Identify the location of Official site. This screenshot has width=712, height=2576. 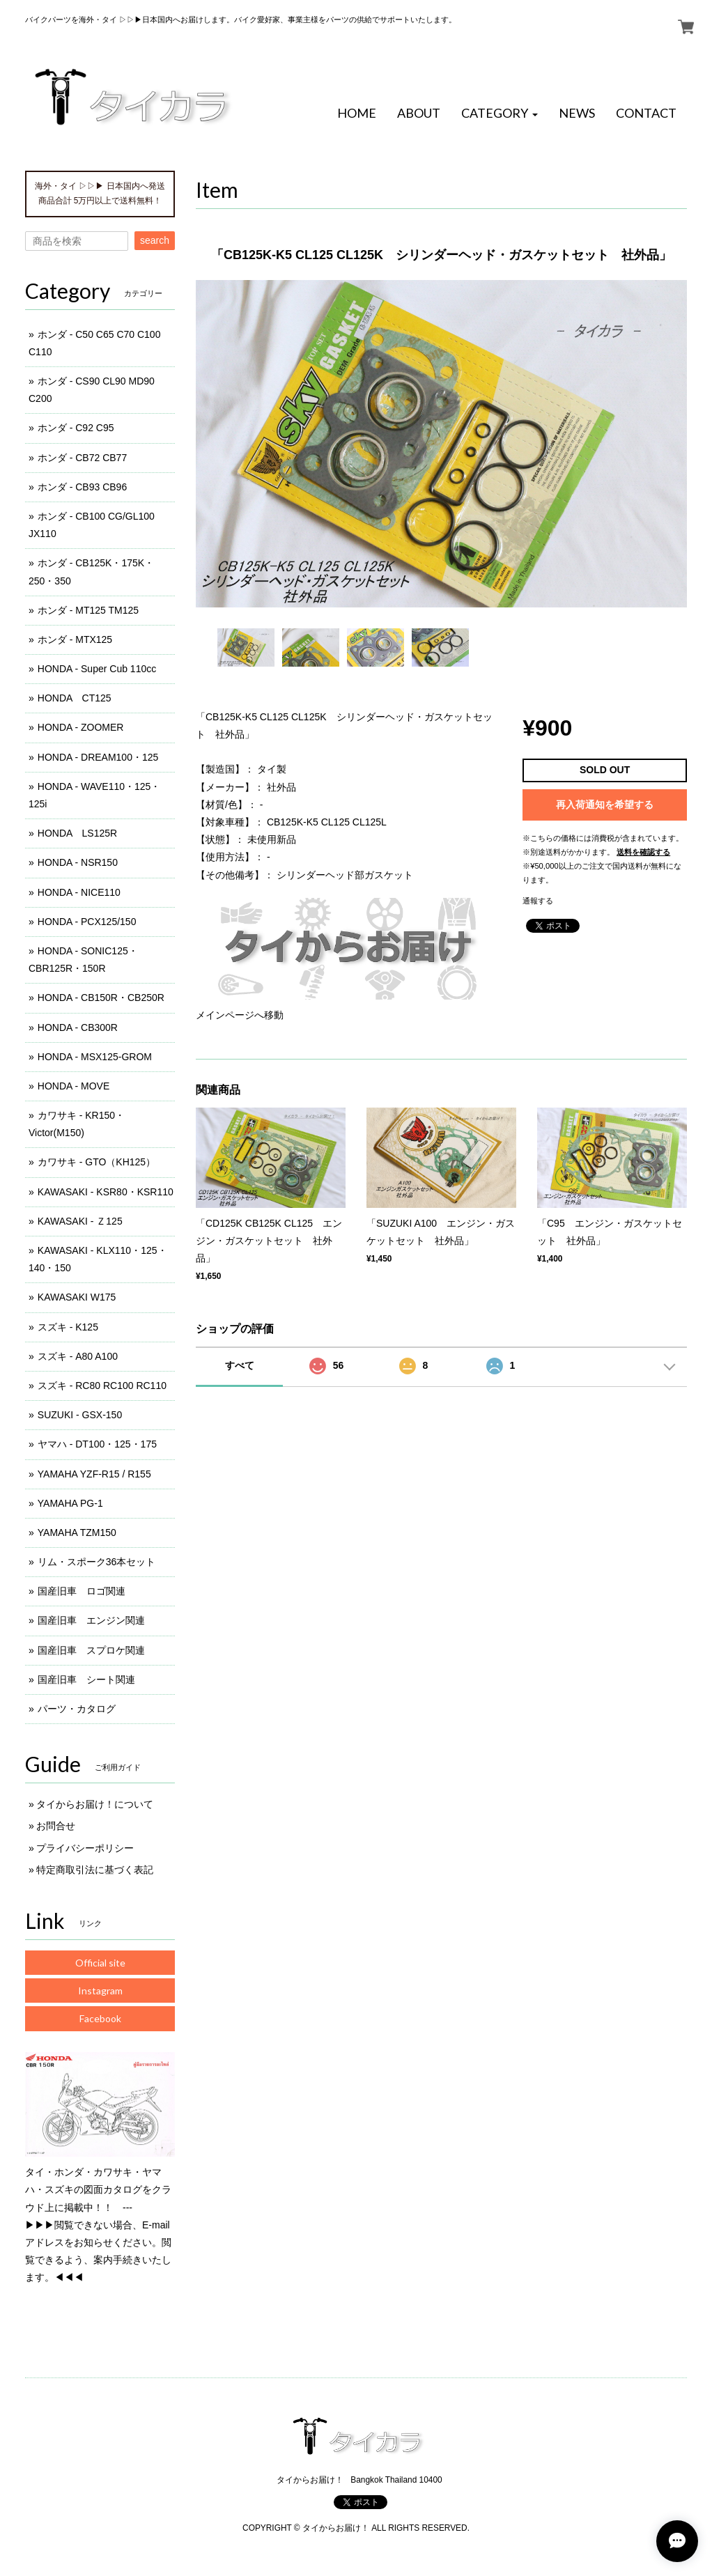
(100, 1963).